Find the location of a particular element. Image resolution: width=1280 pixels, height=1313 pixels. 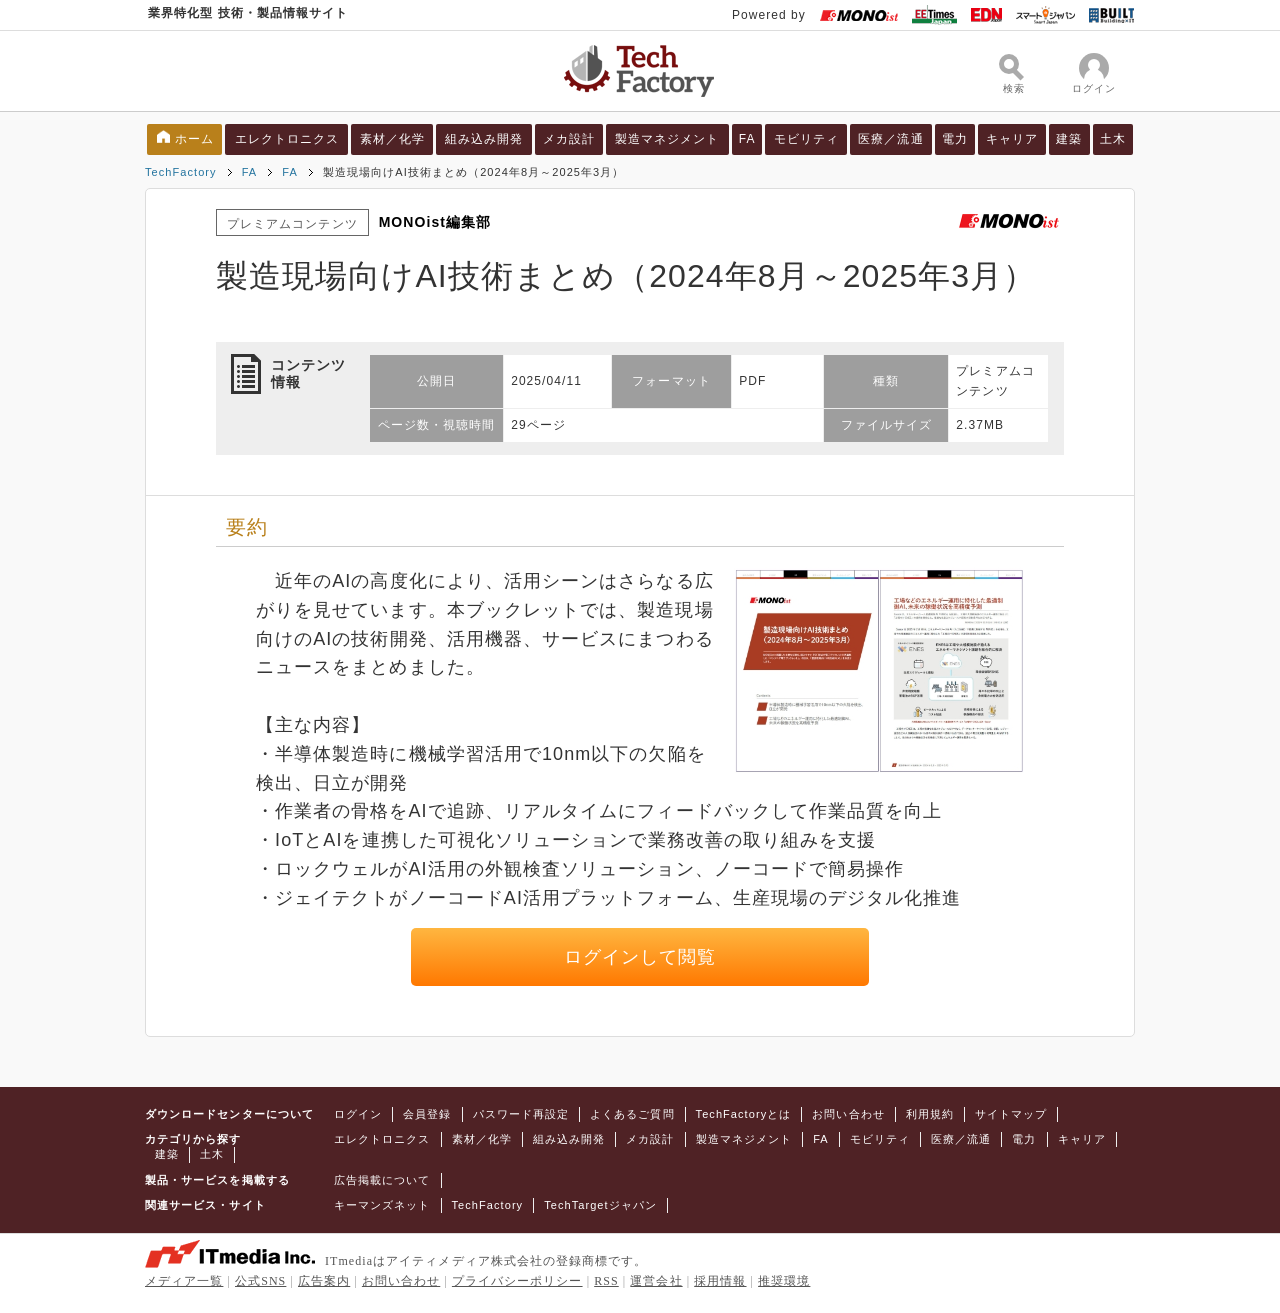

公式SNS is located at coordinates (260, 1281).